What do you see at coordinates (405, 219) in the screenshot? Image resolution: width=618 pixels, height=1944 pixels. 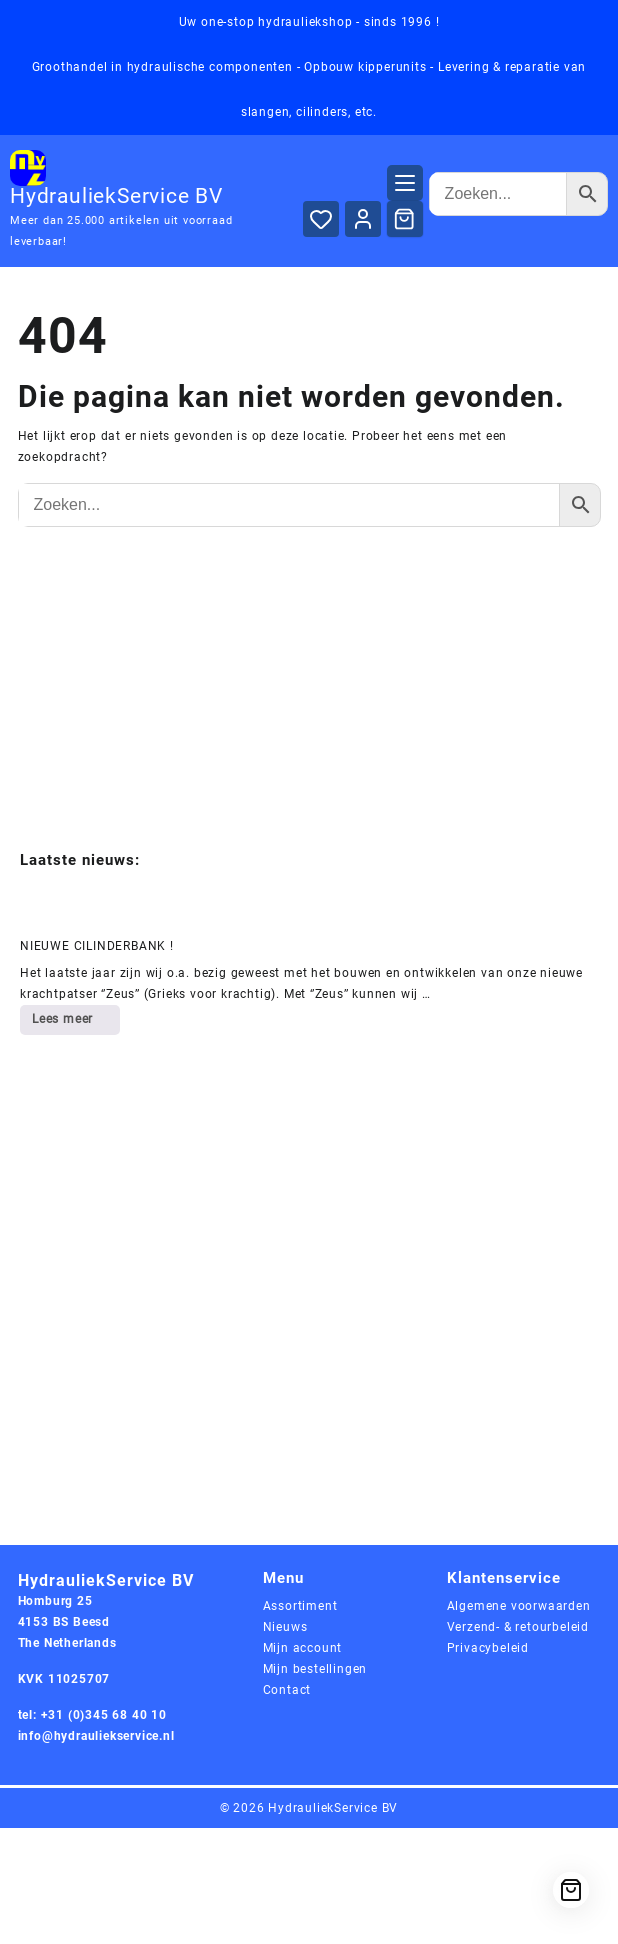 I see `[Cart]` at bounding box center [405, 219].